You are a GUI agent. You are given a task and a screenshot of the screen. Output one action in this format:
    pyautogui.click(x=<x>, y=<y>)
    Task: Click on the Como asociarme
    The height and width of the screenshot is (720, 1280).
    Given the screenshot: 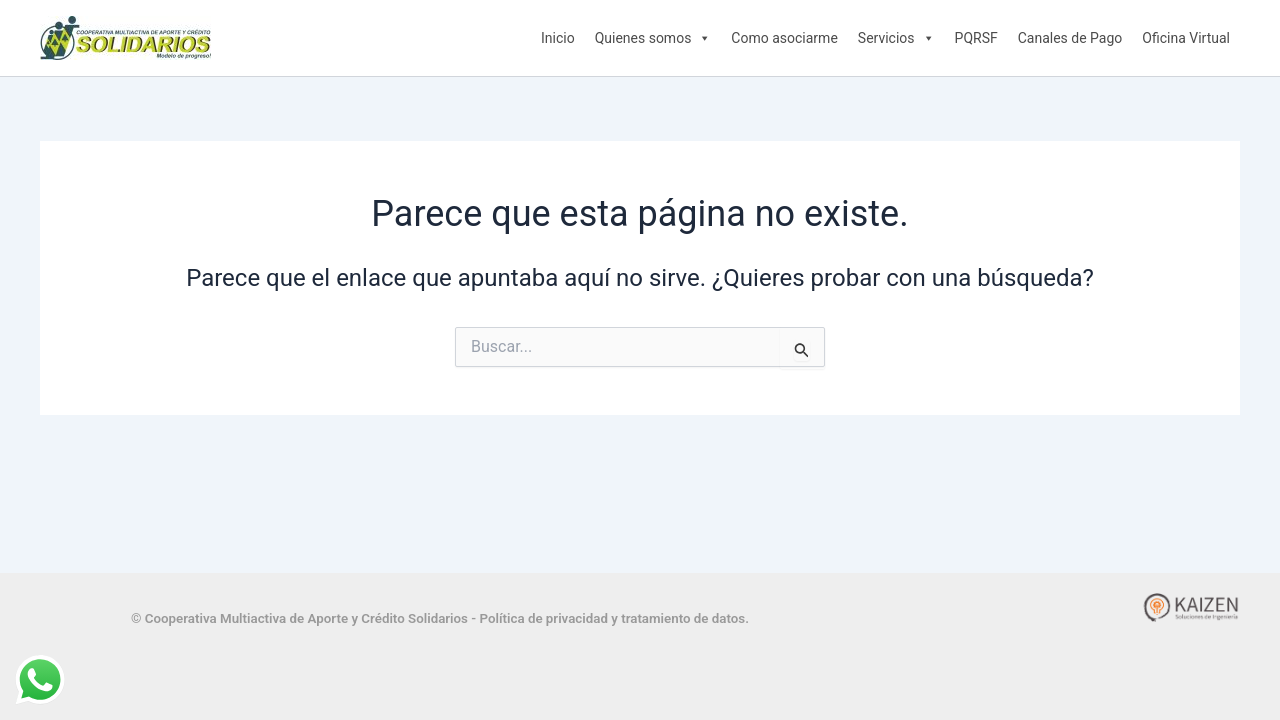 What is the action you would take?
    pyautogui.click(x=784, y=38)
    